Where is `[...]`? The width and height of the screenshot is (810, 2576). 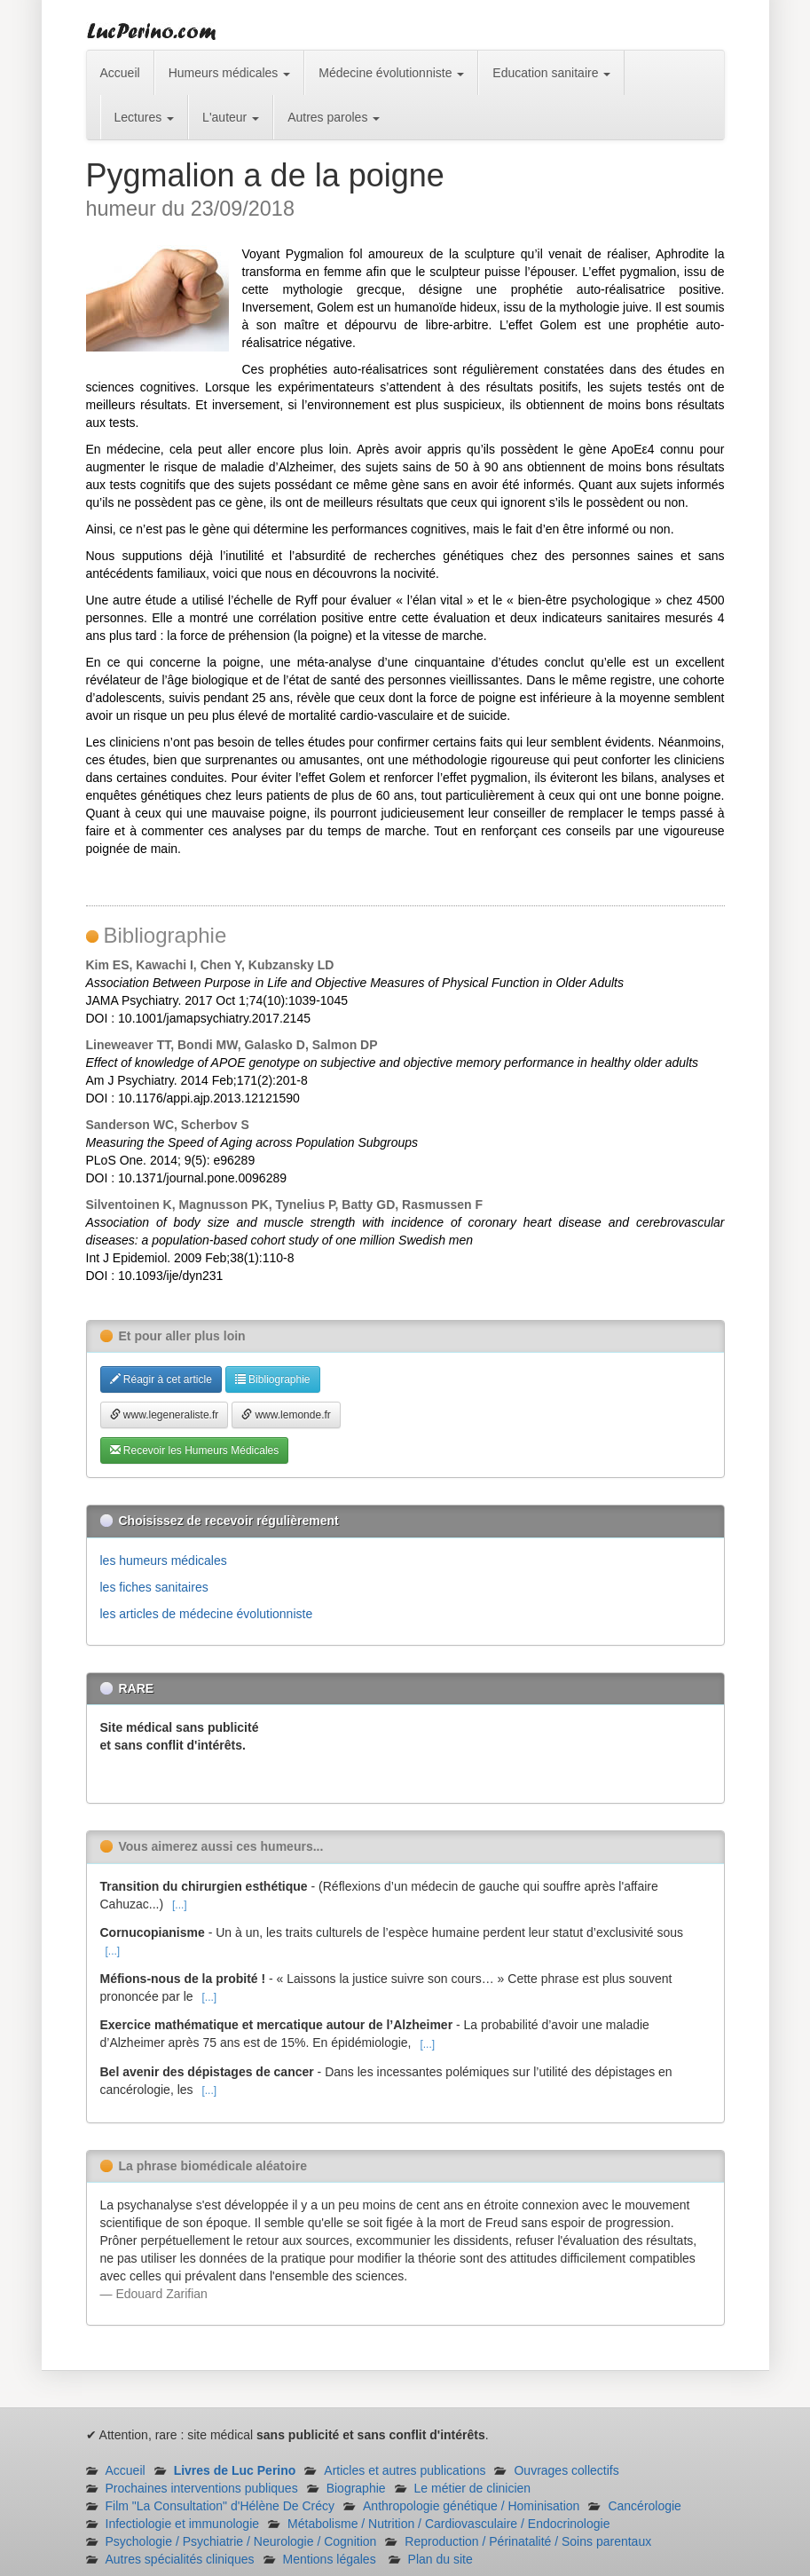 [...] is located at coordinates (179, 1905).